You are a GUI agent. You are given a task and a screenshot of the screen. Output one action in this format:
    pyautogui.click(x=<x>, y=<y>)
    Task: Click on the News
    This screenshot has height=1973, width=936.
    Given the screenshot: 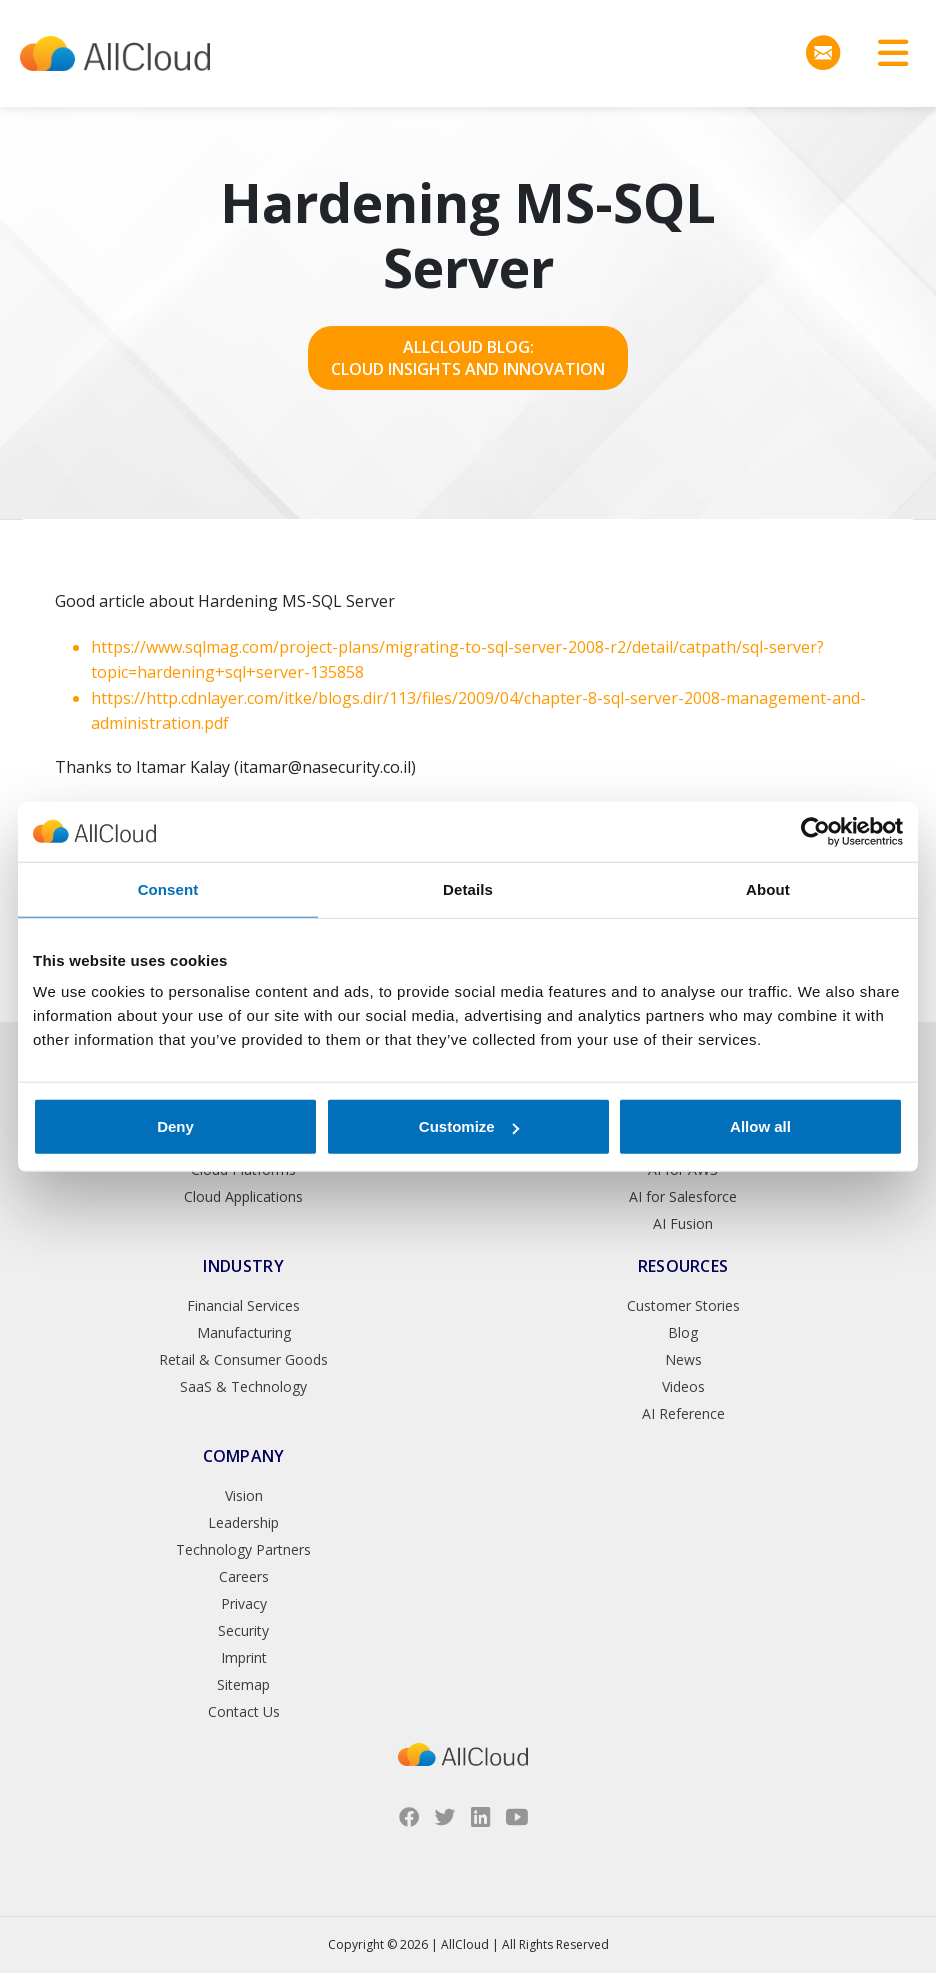 What is the action you would take?
    pyautogui.click(x=683, y=1359)
    